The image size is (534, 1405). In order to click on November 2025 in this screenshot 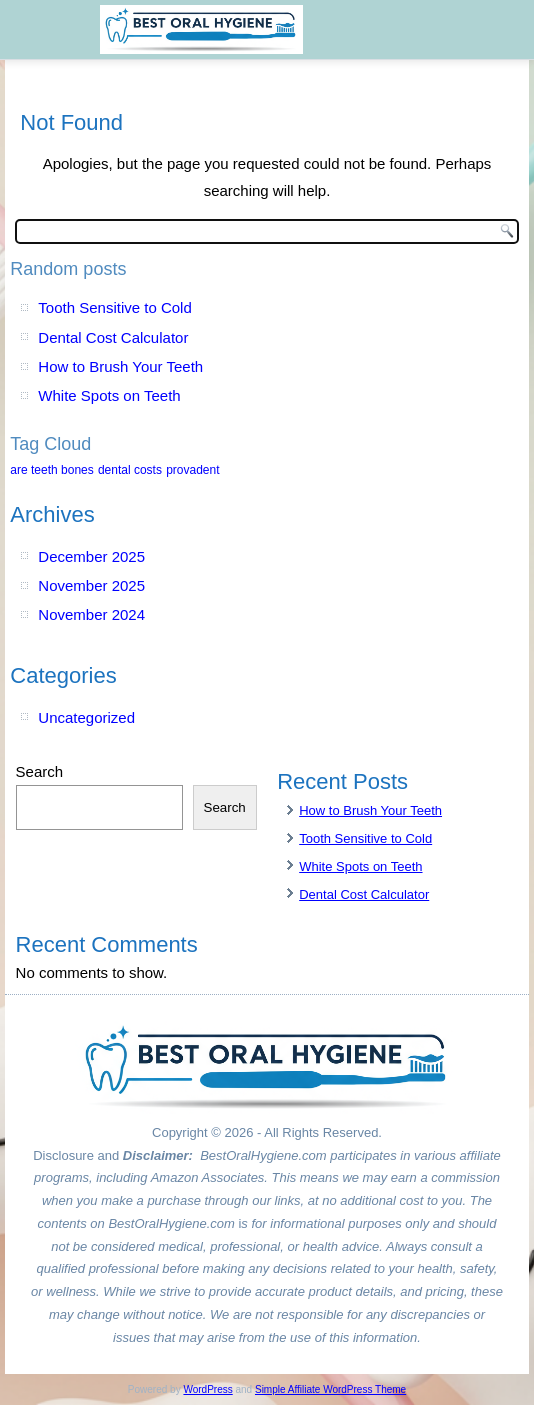, I will do `click(91, 585)`.